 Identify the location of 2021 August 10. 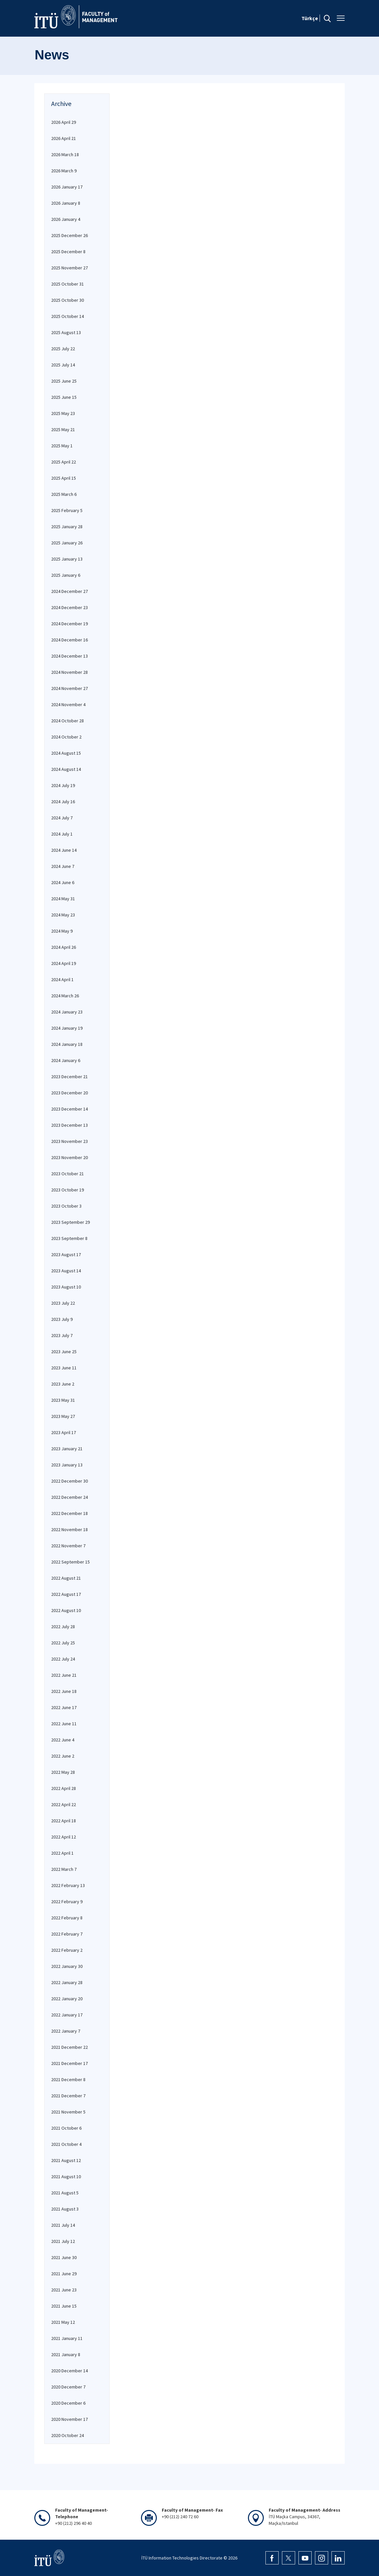
(66, 2177).